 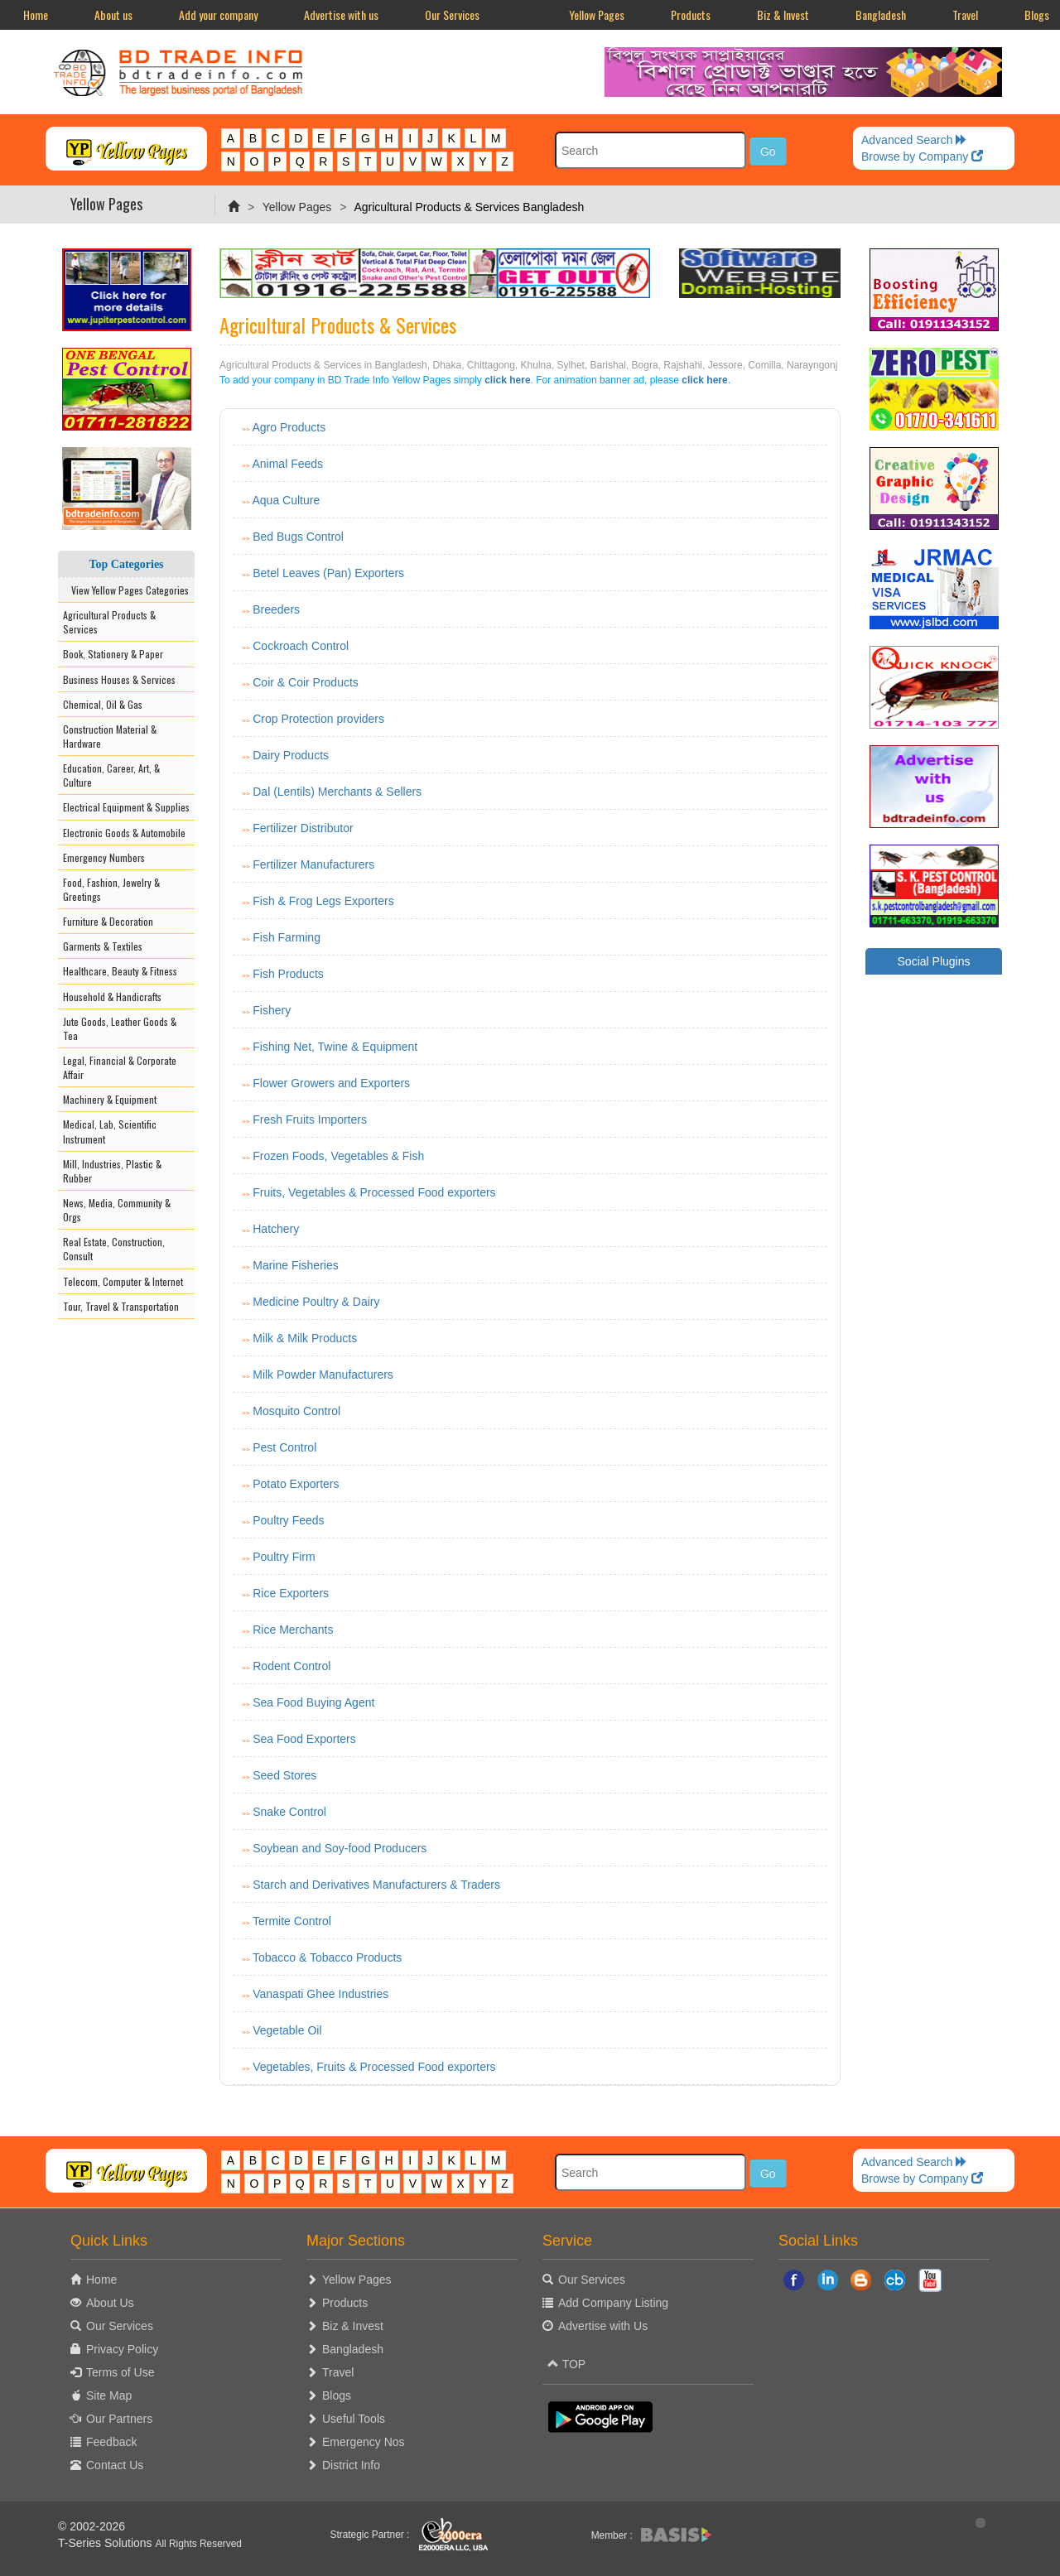 I want to click on Flower Growers and Exporters, so click(x=331, y=1083).